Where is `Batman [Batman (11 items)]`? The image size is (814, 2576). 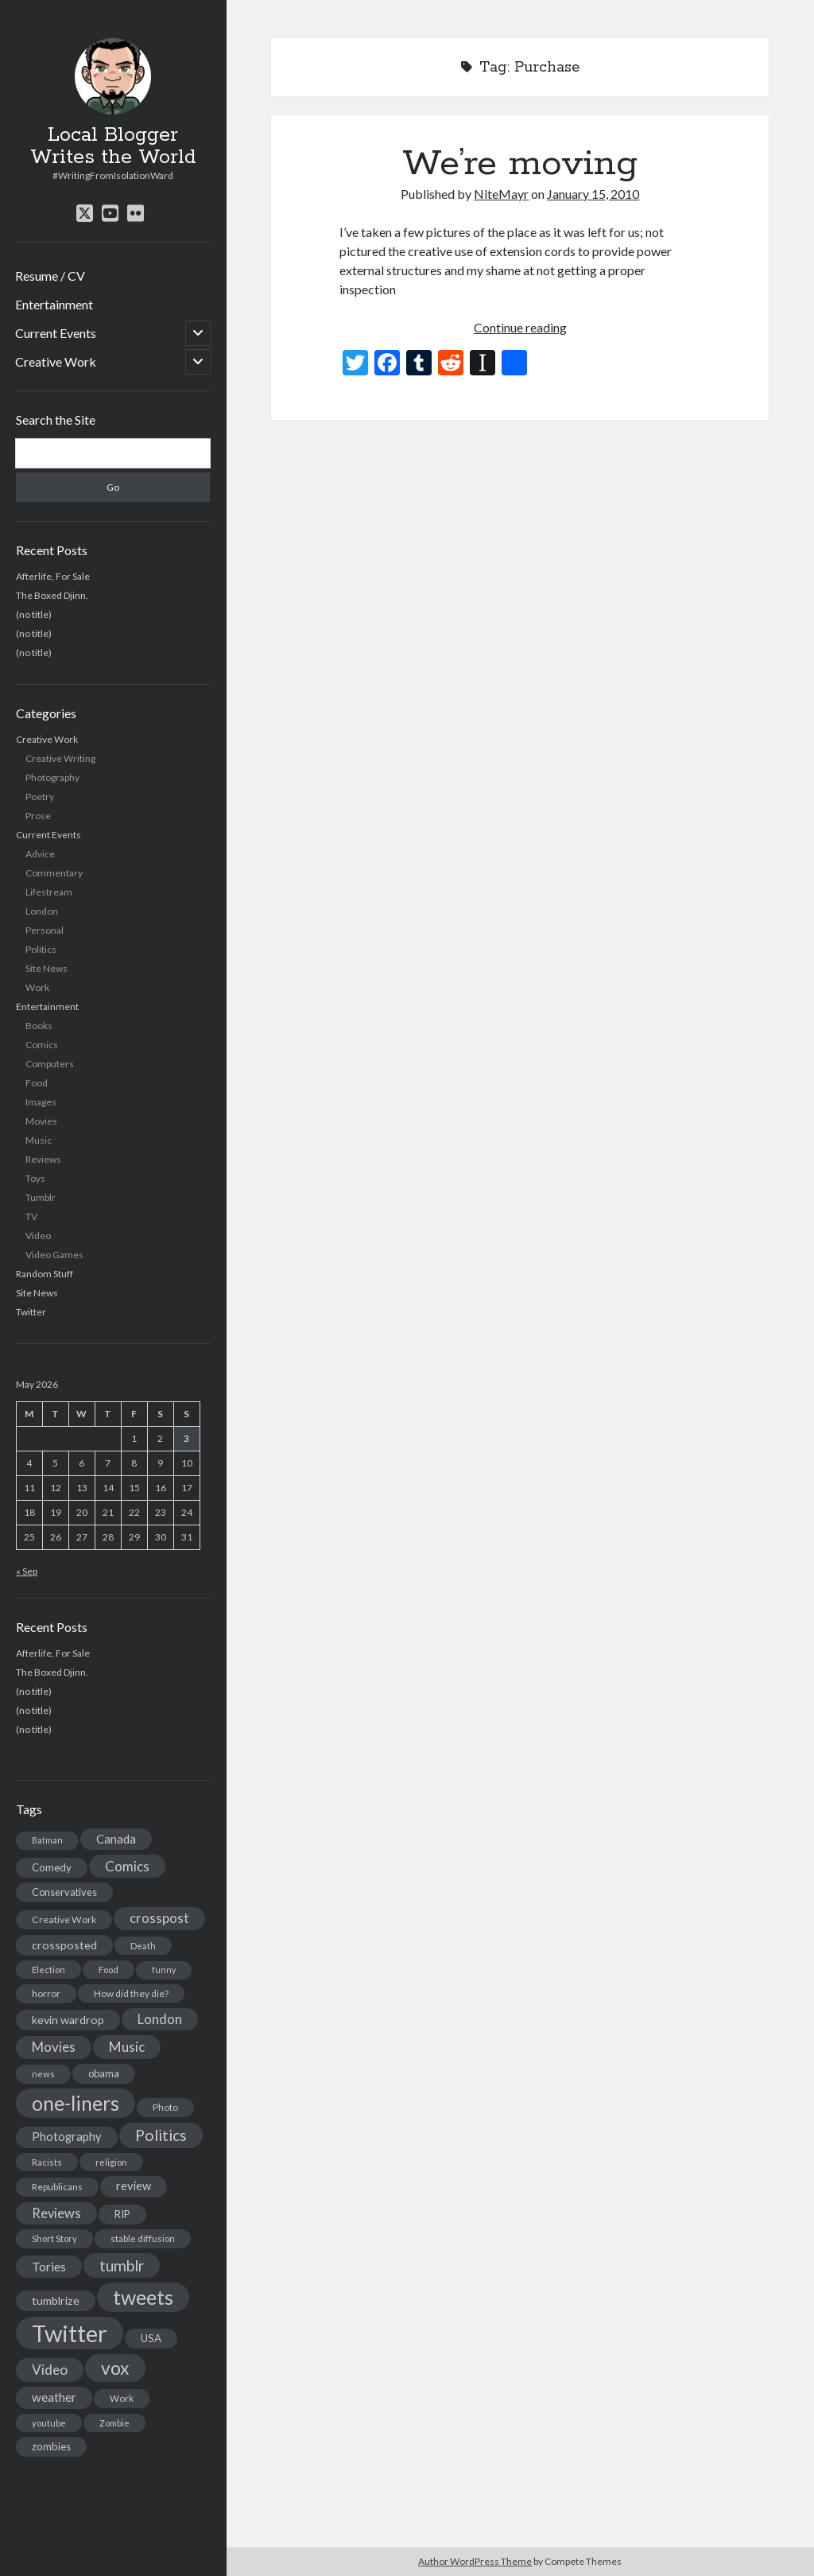 Batman [Batman (11 items)] is located at coordinates (47, 1840).